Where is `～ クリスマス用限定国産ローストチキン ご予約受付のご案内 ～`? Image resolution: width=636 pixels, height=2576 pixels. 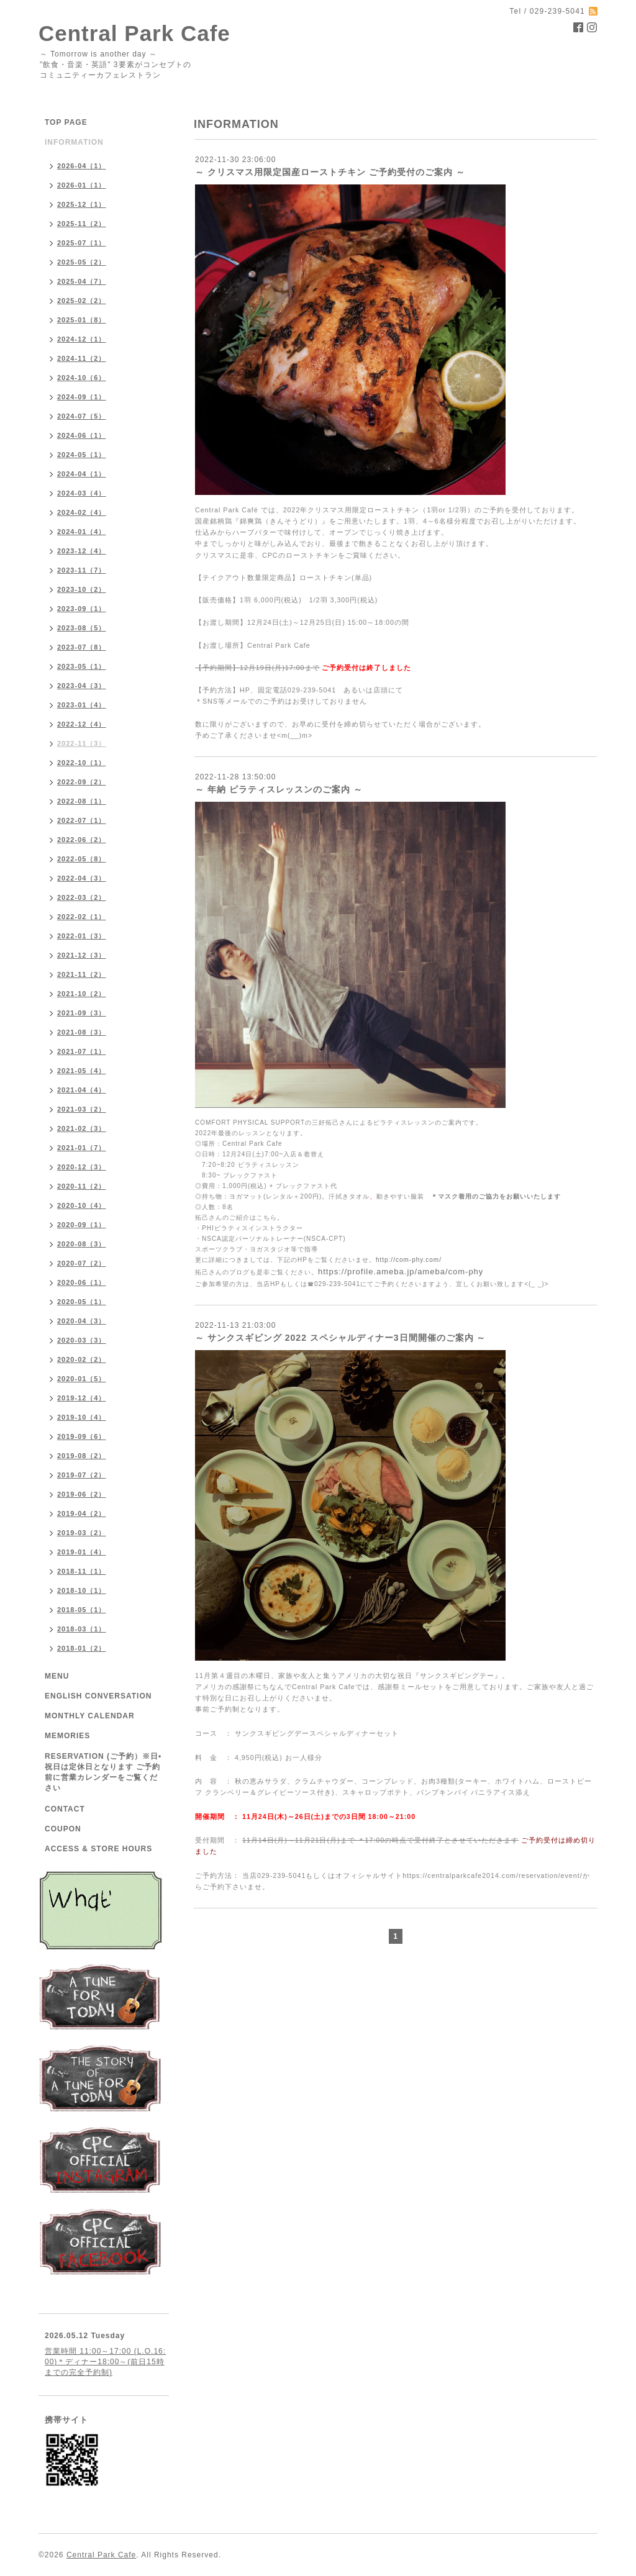
～ クリスマス用限定国産ローストチキン ご予約受付のご案内 ～ is located at coordinates (330, 172).